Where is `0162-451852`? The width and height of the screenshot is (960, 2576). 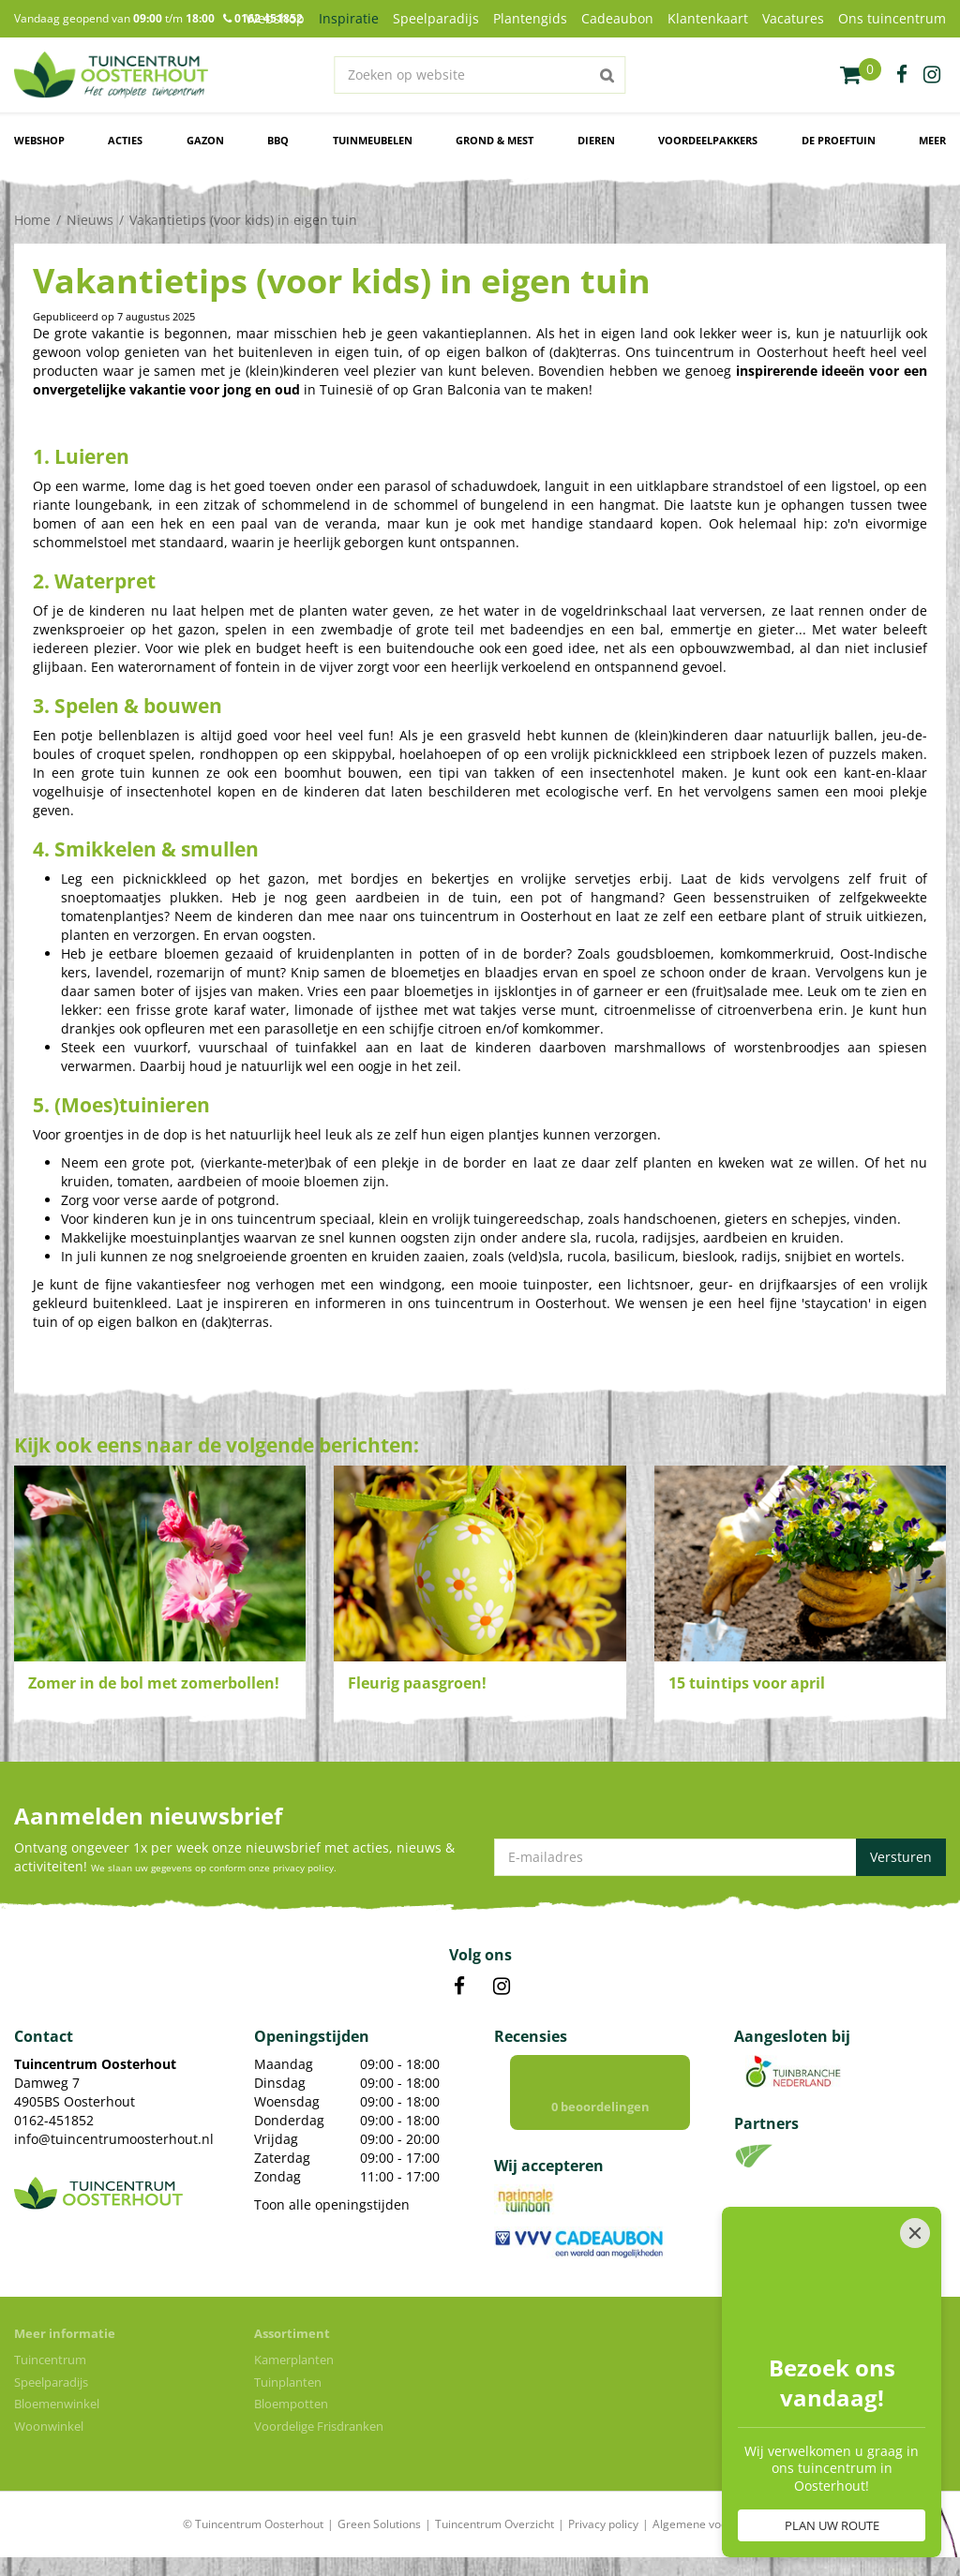 0162-451852 is located at coordinates (54, 2120).